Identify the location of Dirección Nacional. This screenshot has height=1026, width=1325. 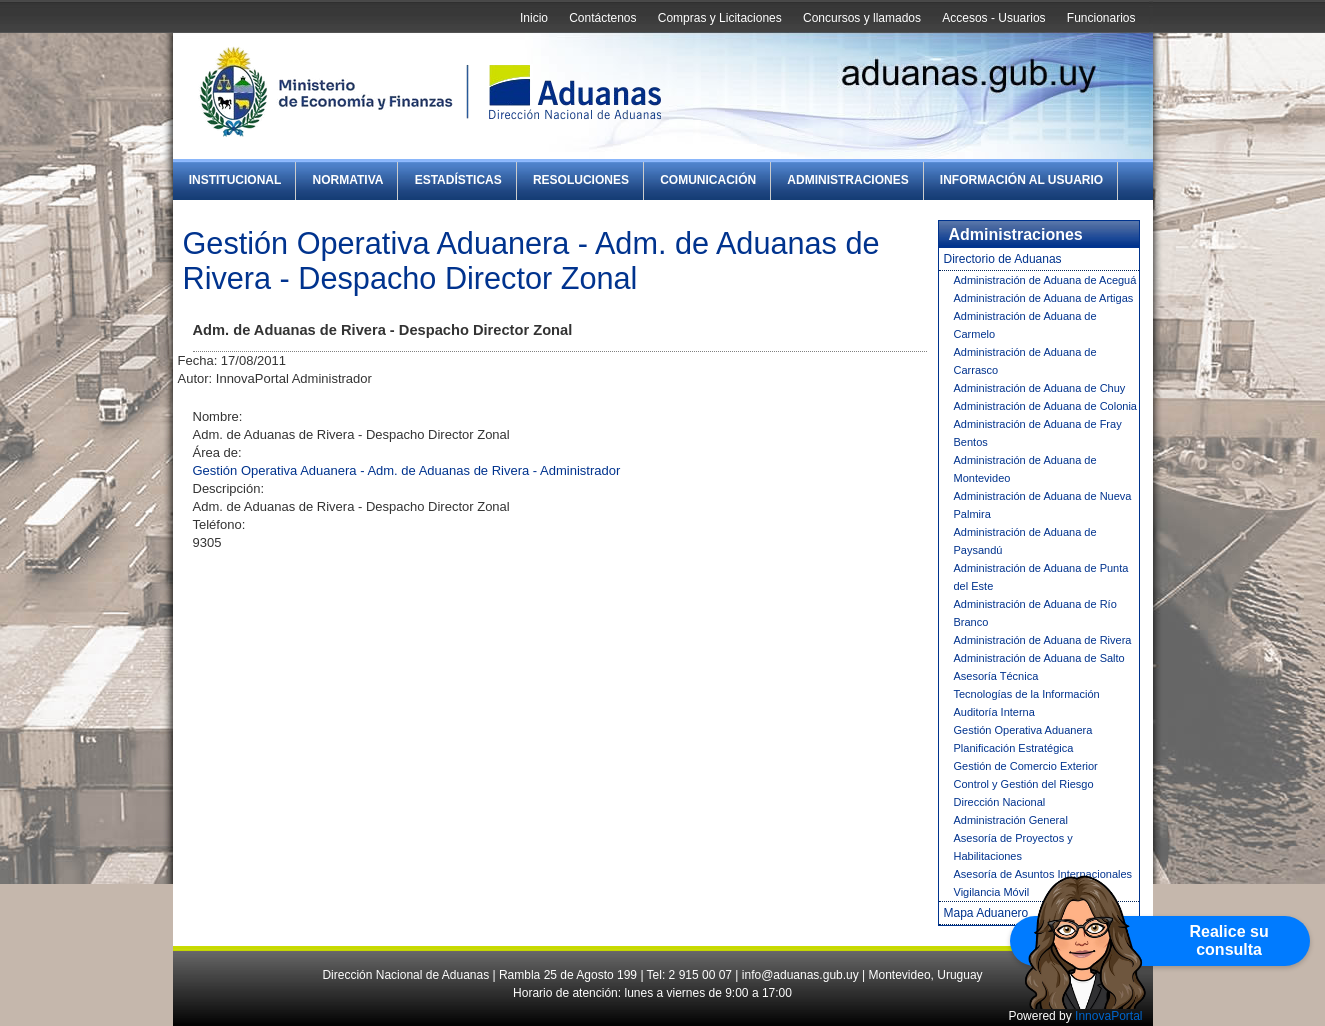
(1000, 802).